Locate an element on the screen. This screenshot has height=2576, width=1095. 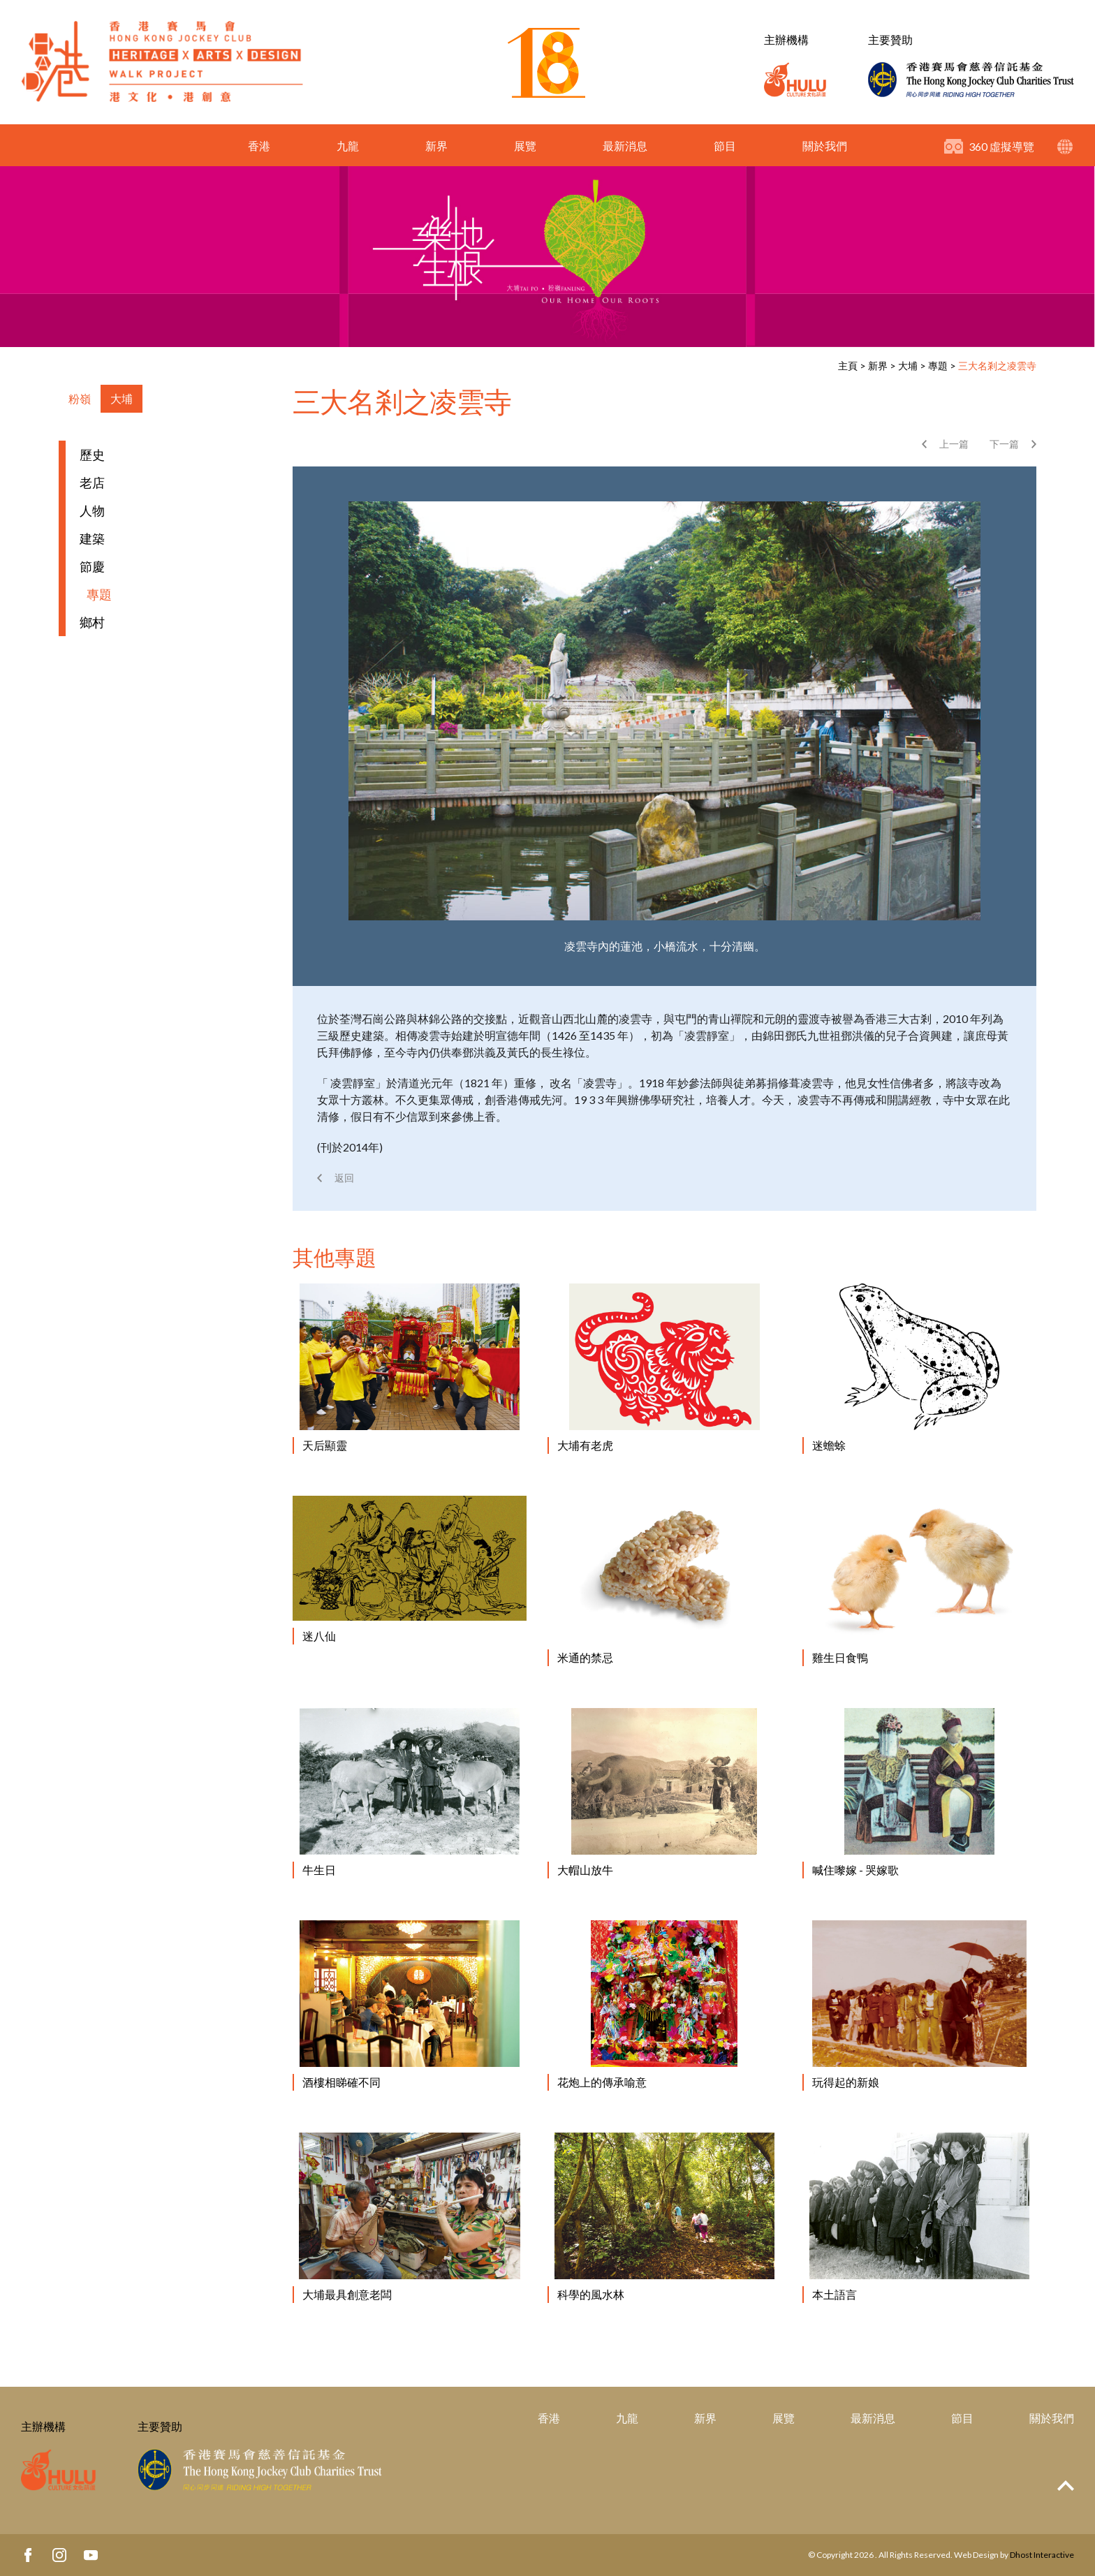
上一篇 is located at coordinates (954, 444).